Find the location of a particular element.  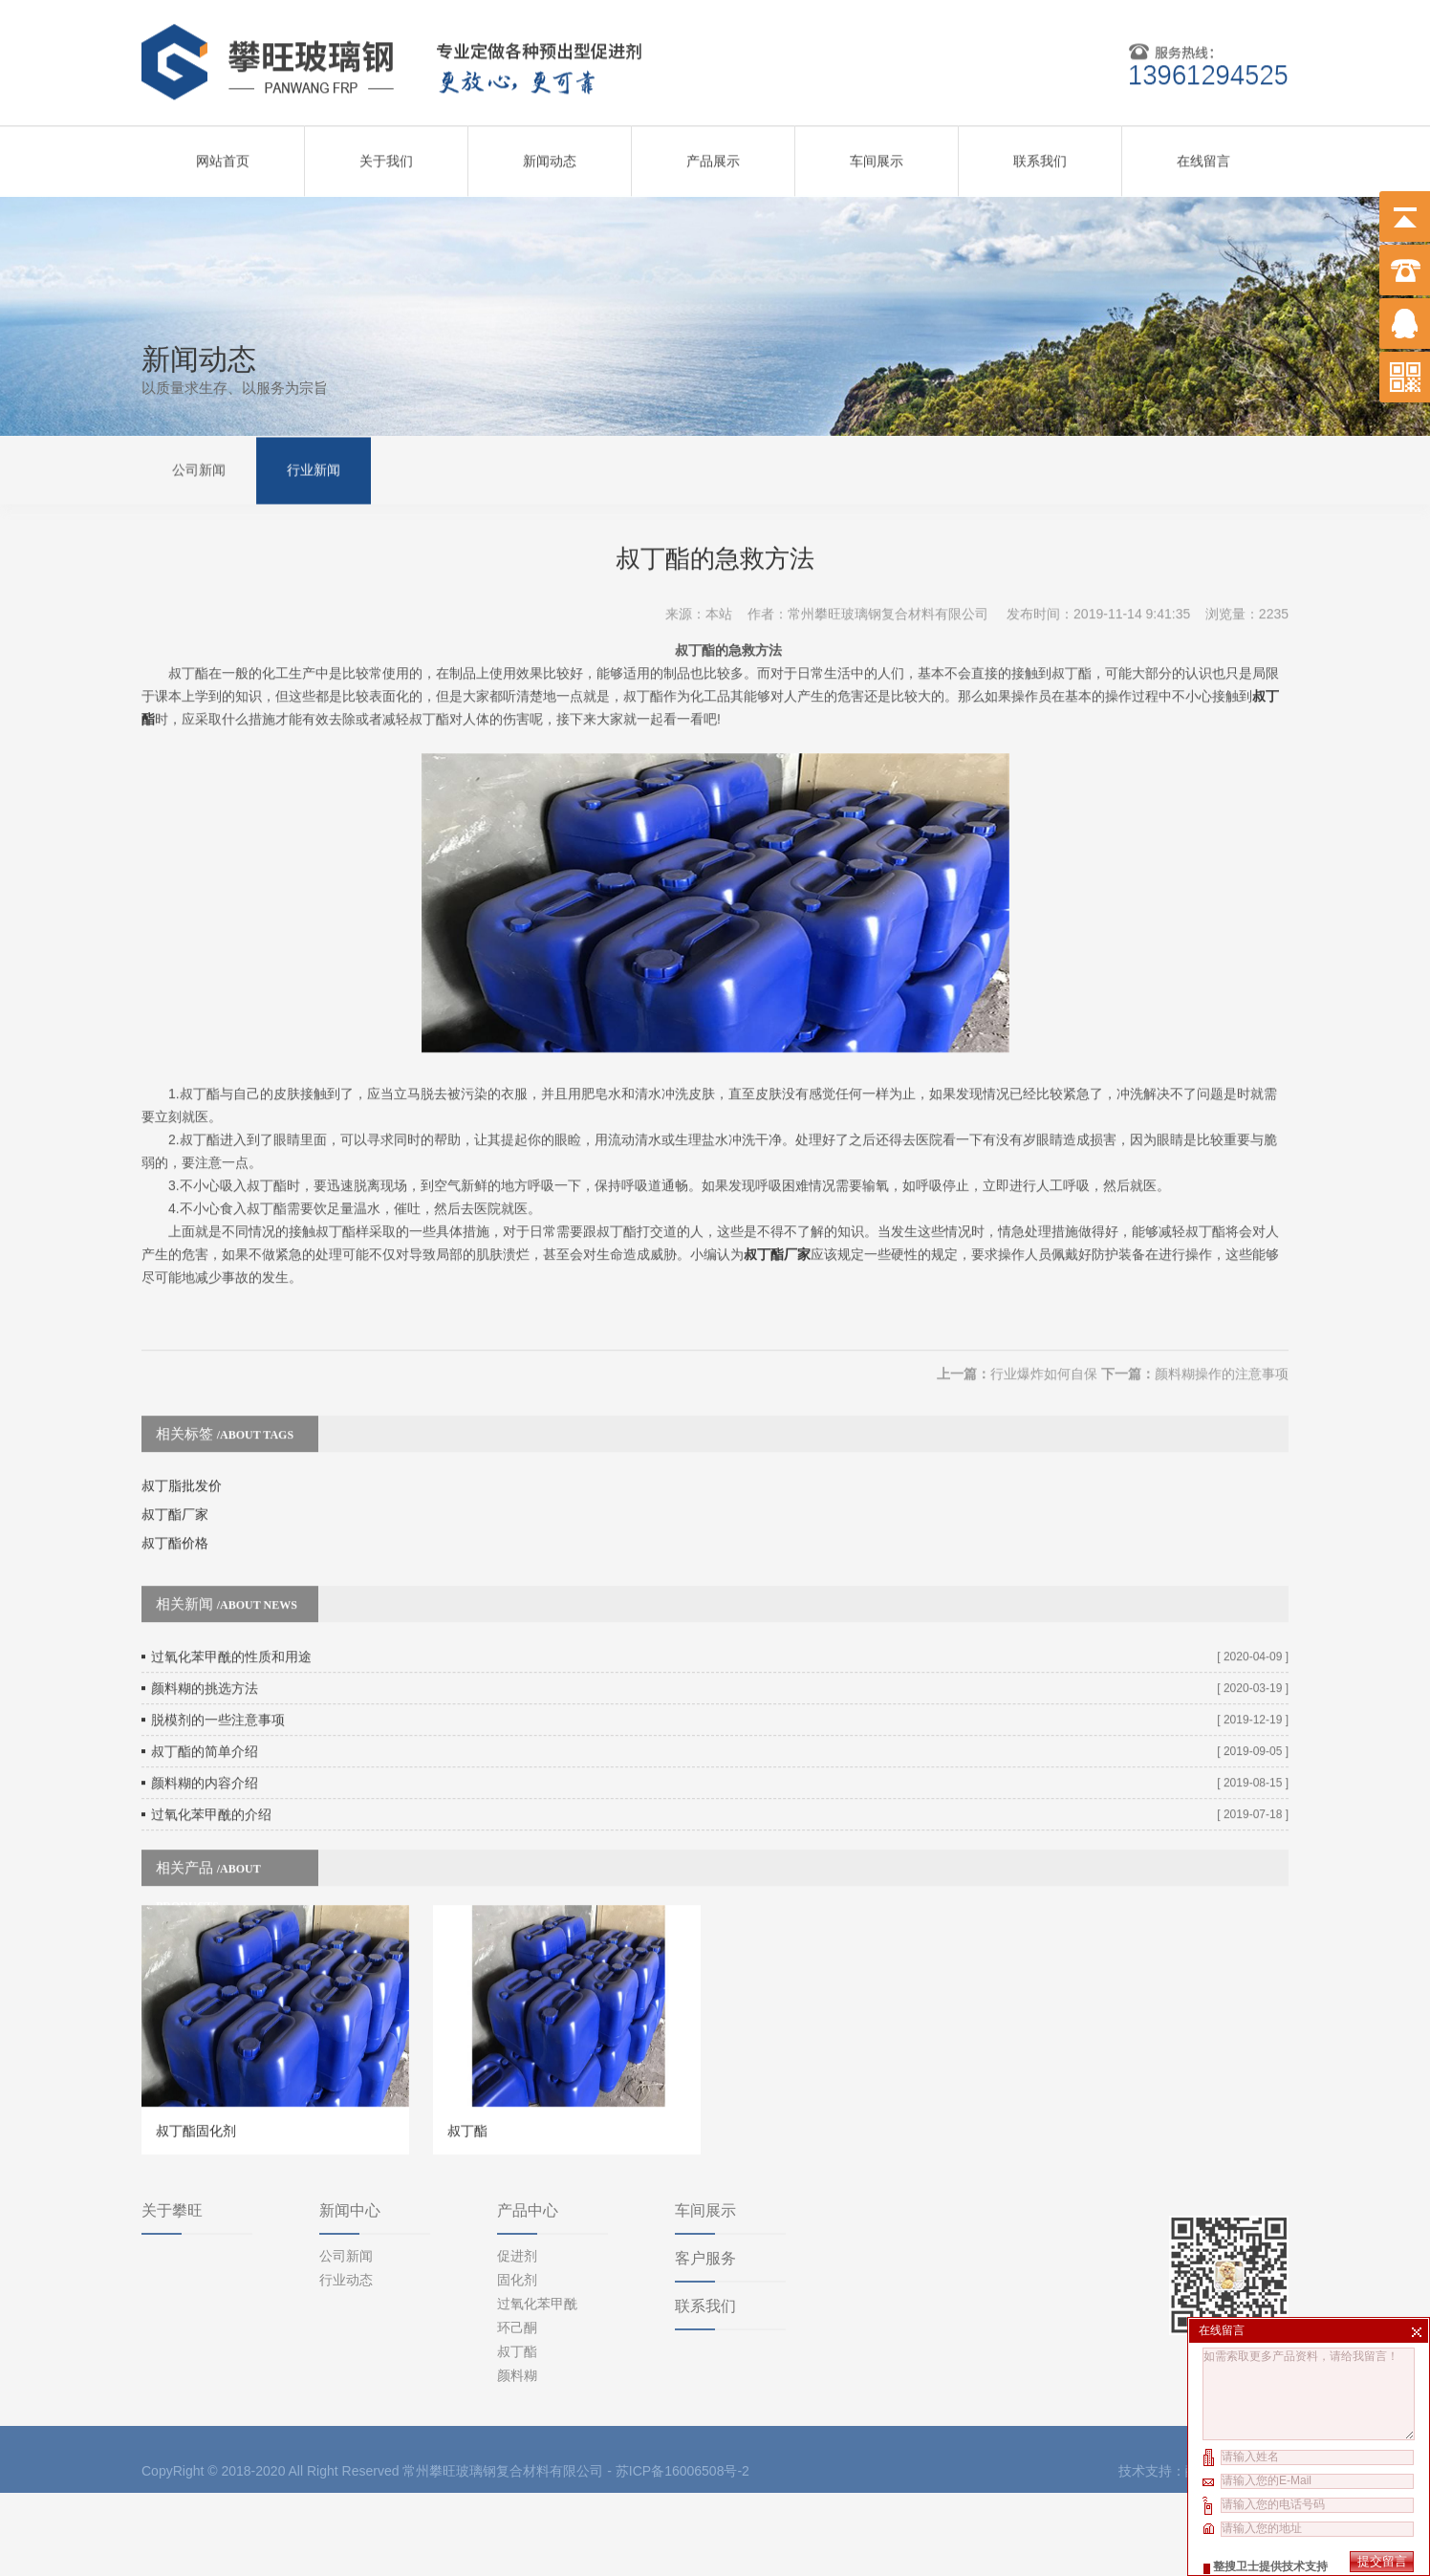

关于攀旺 is located at coordinates (172, 2133).